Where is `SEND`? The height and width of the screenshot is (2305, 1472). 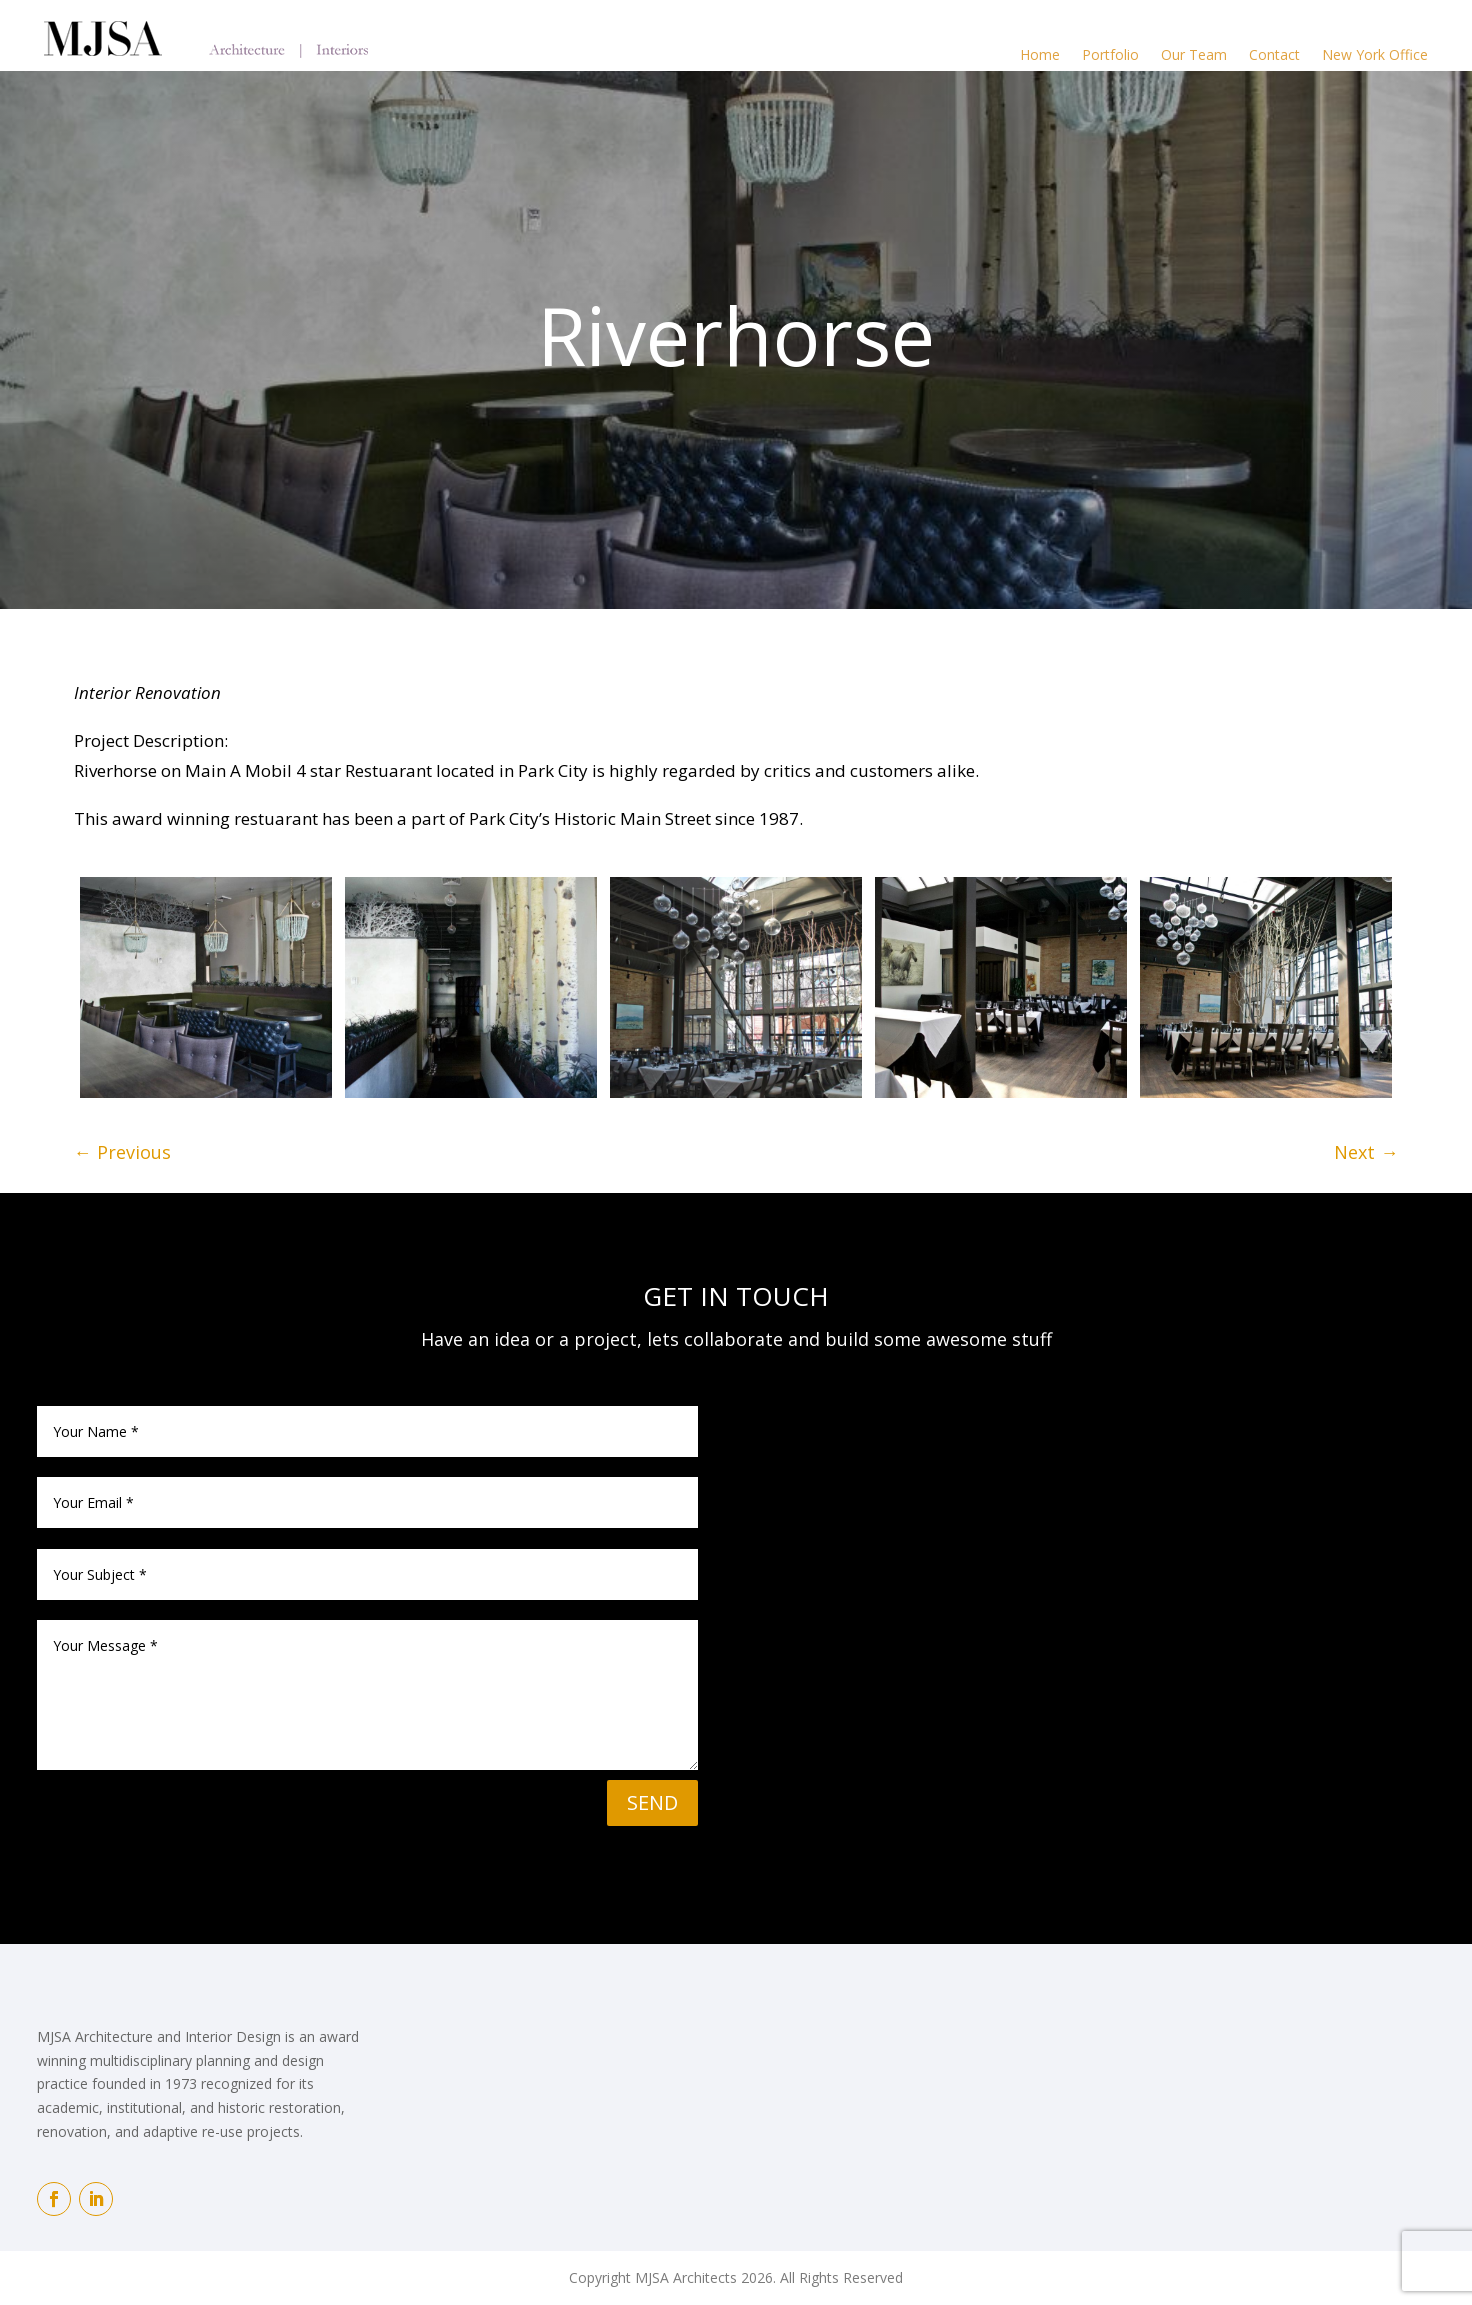
SEND is located at coordinates (652, 1802).